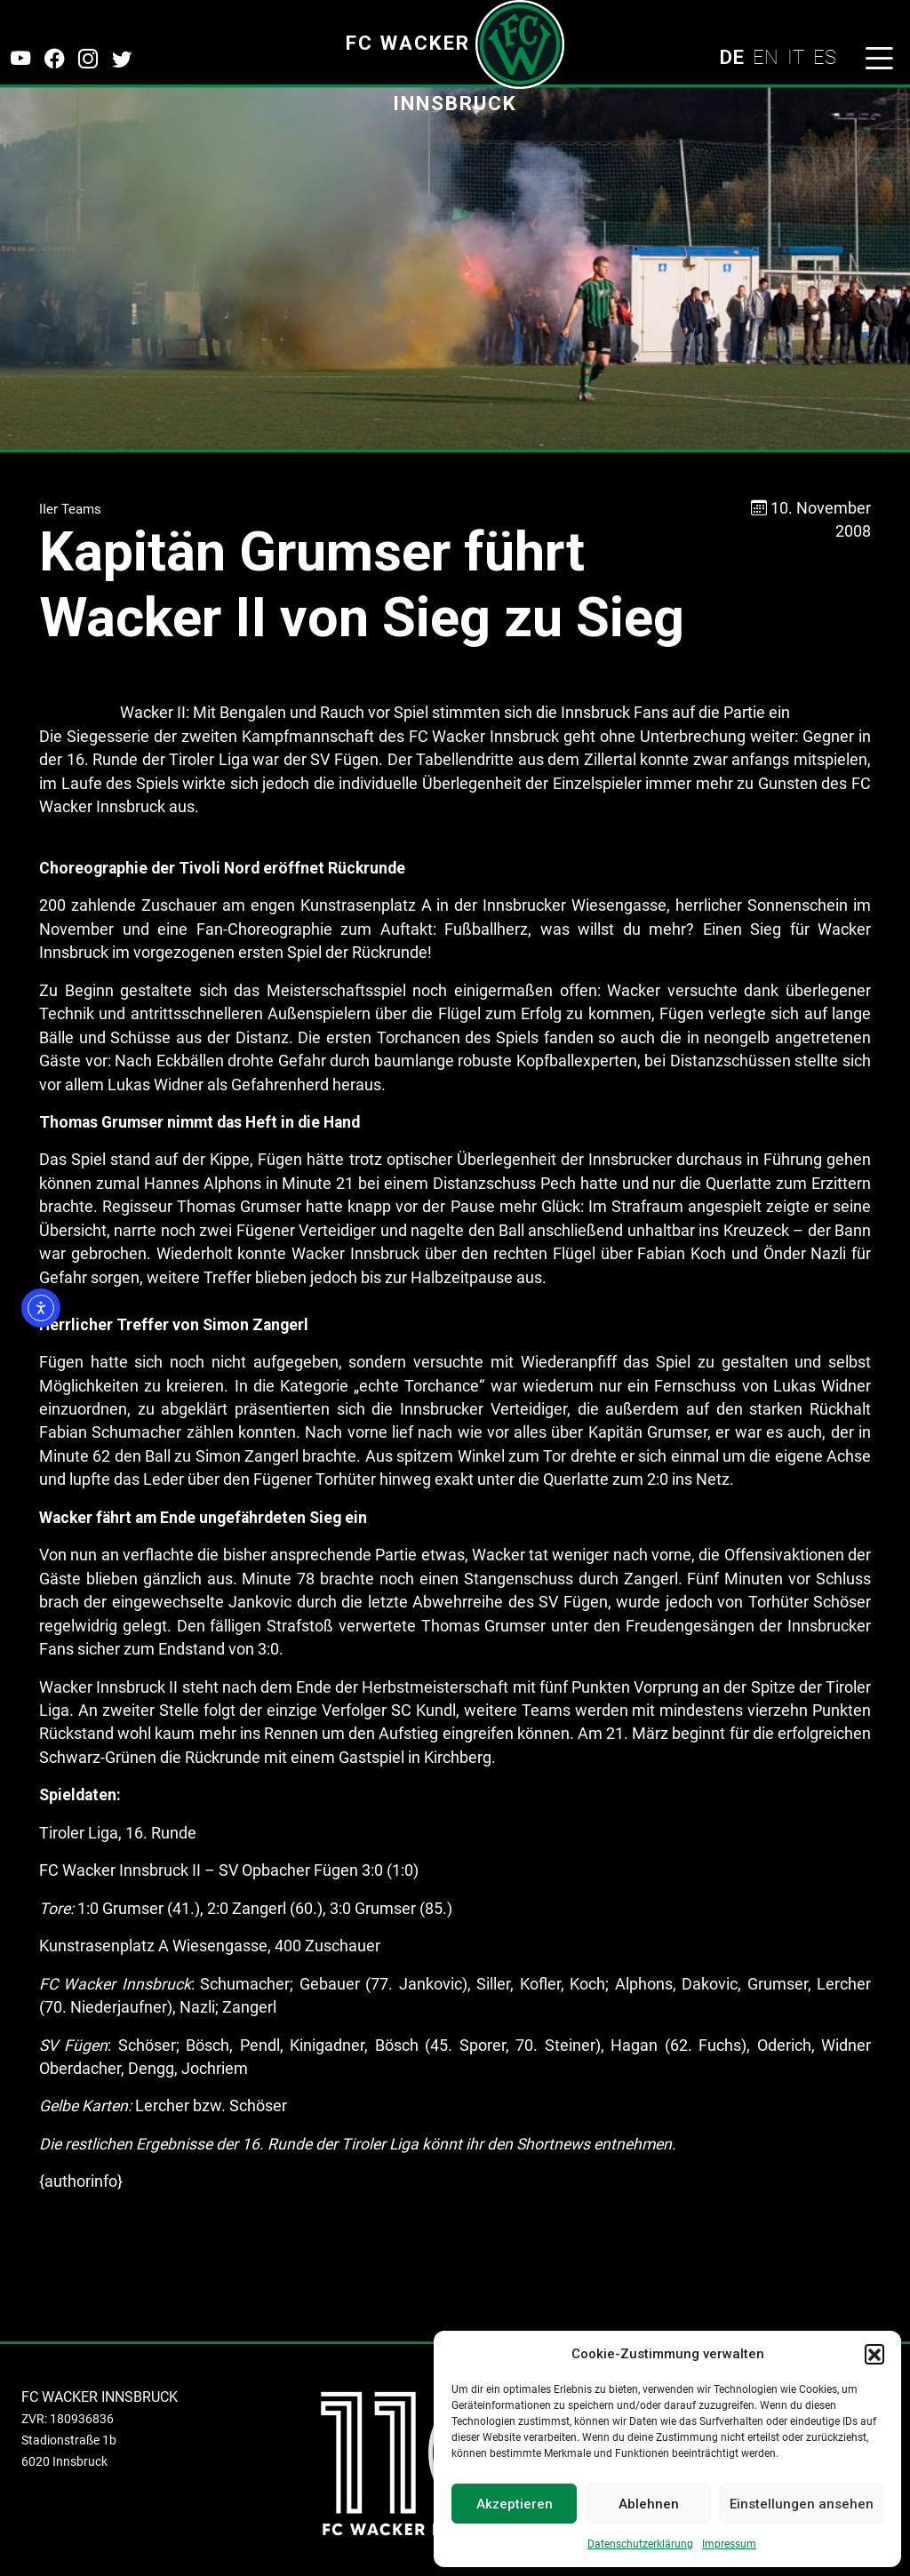  I want to click on [button], so click(874, 2354).